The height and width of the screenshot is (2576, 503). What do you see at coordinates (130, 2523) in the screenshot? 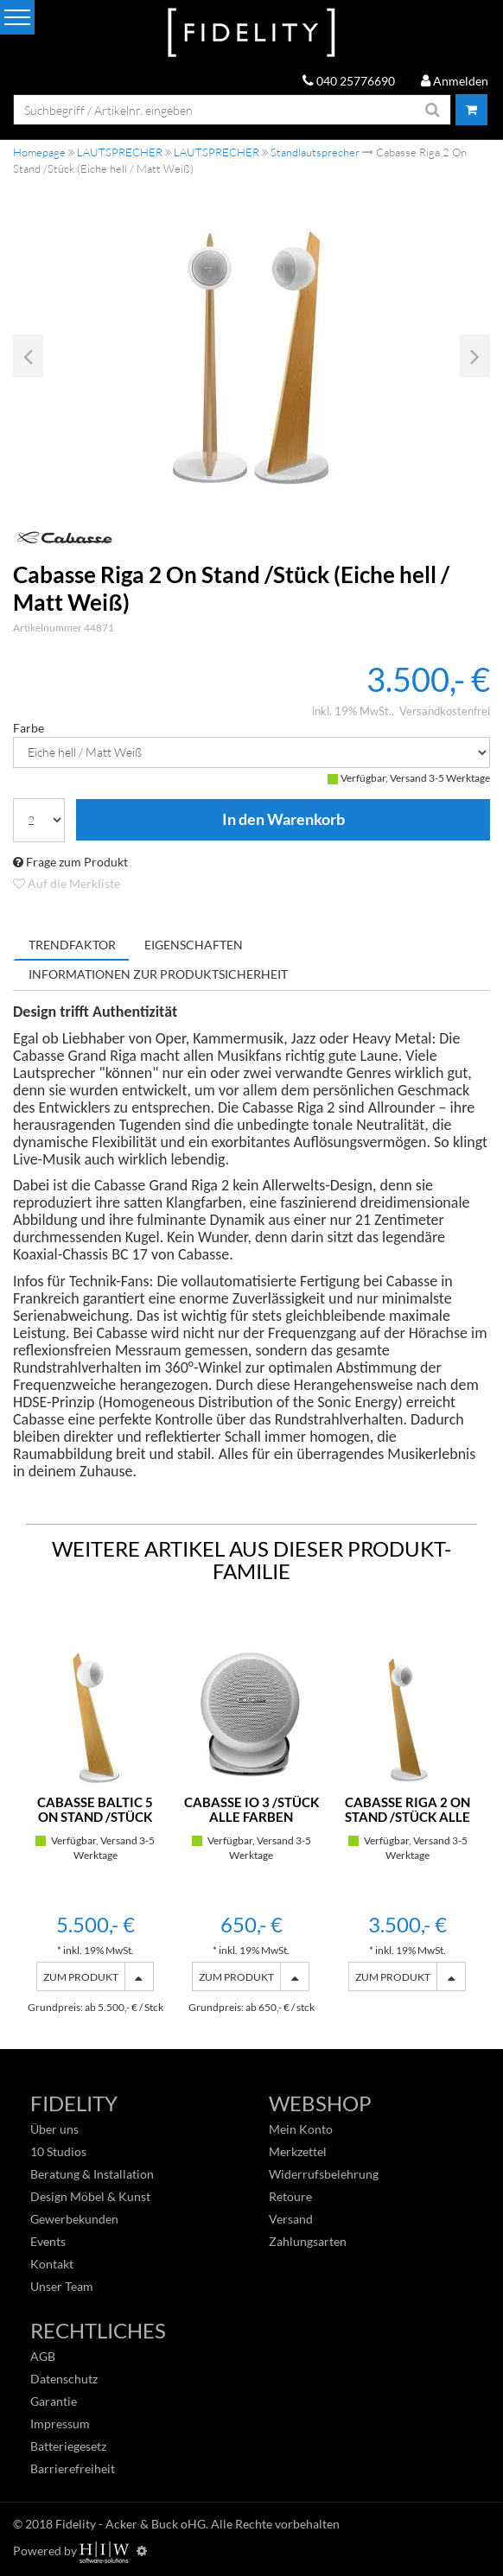
I see `Fidelity - Acker & Buck oHG` at bounding box center [130, 2523].